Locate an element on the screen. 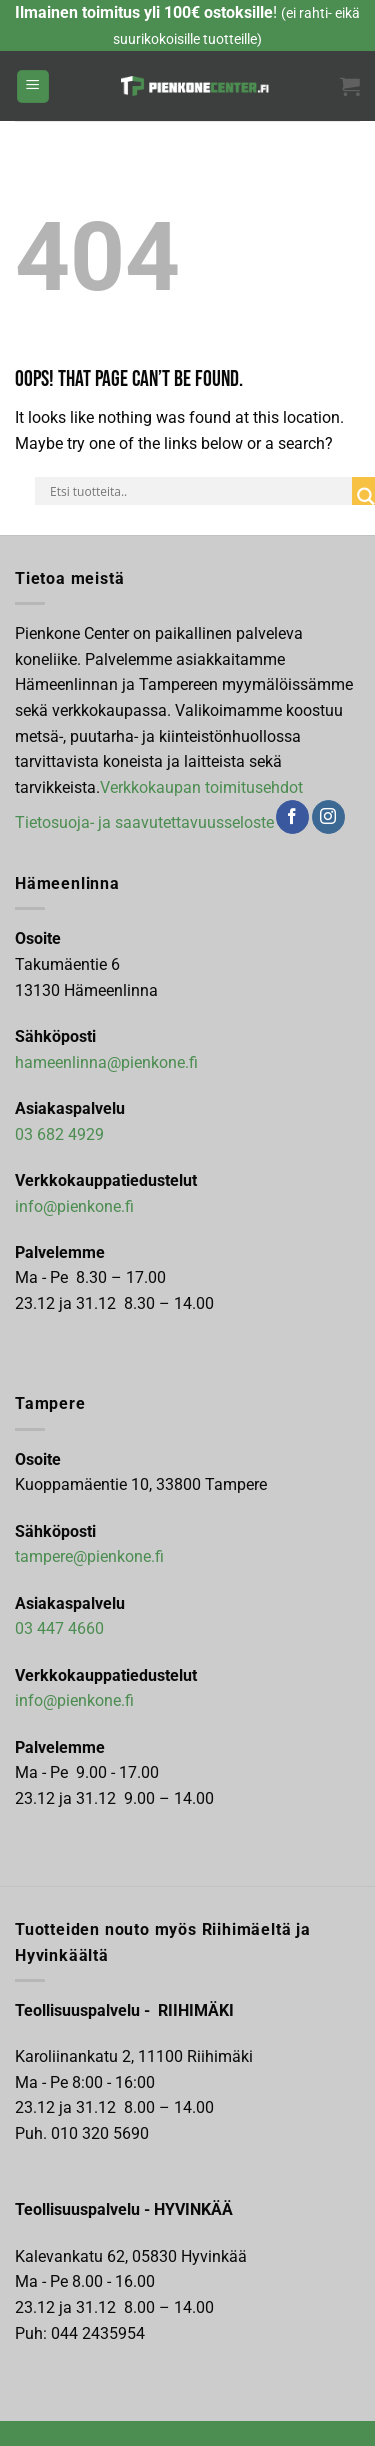 The image size is (375, 2446). Tietosuoja- ja saavutettavuusseloste is located at coordinates (144, 822).